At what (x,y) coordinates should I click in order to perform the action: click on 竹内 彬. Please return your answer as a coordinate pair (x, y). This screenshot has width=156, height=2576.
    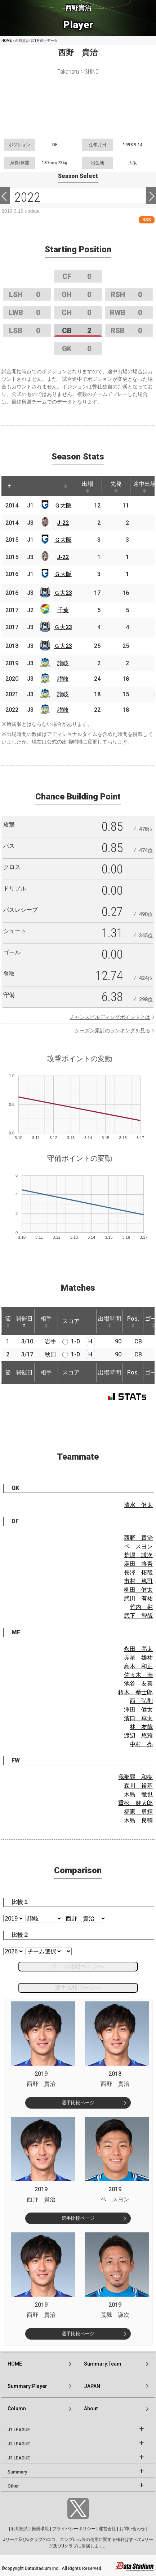
    Looking at the image, I should click on (141, 1607).